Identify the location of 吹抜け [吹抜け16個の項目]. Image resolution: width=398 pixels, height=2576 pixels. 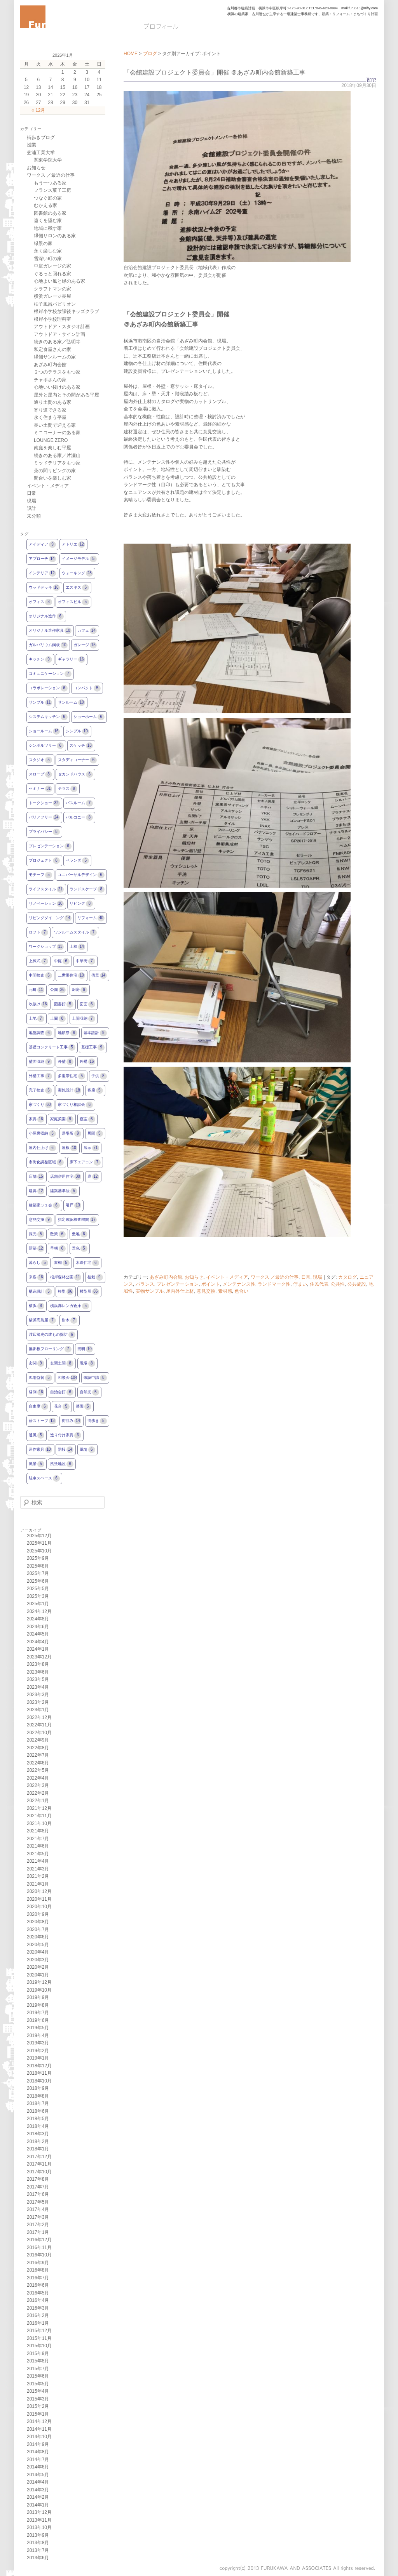
(38, 1004).